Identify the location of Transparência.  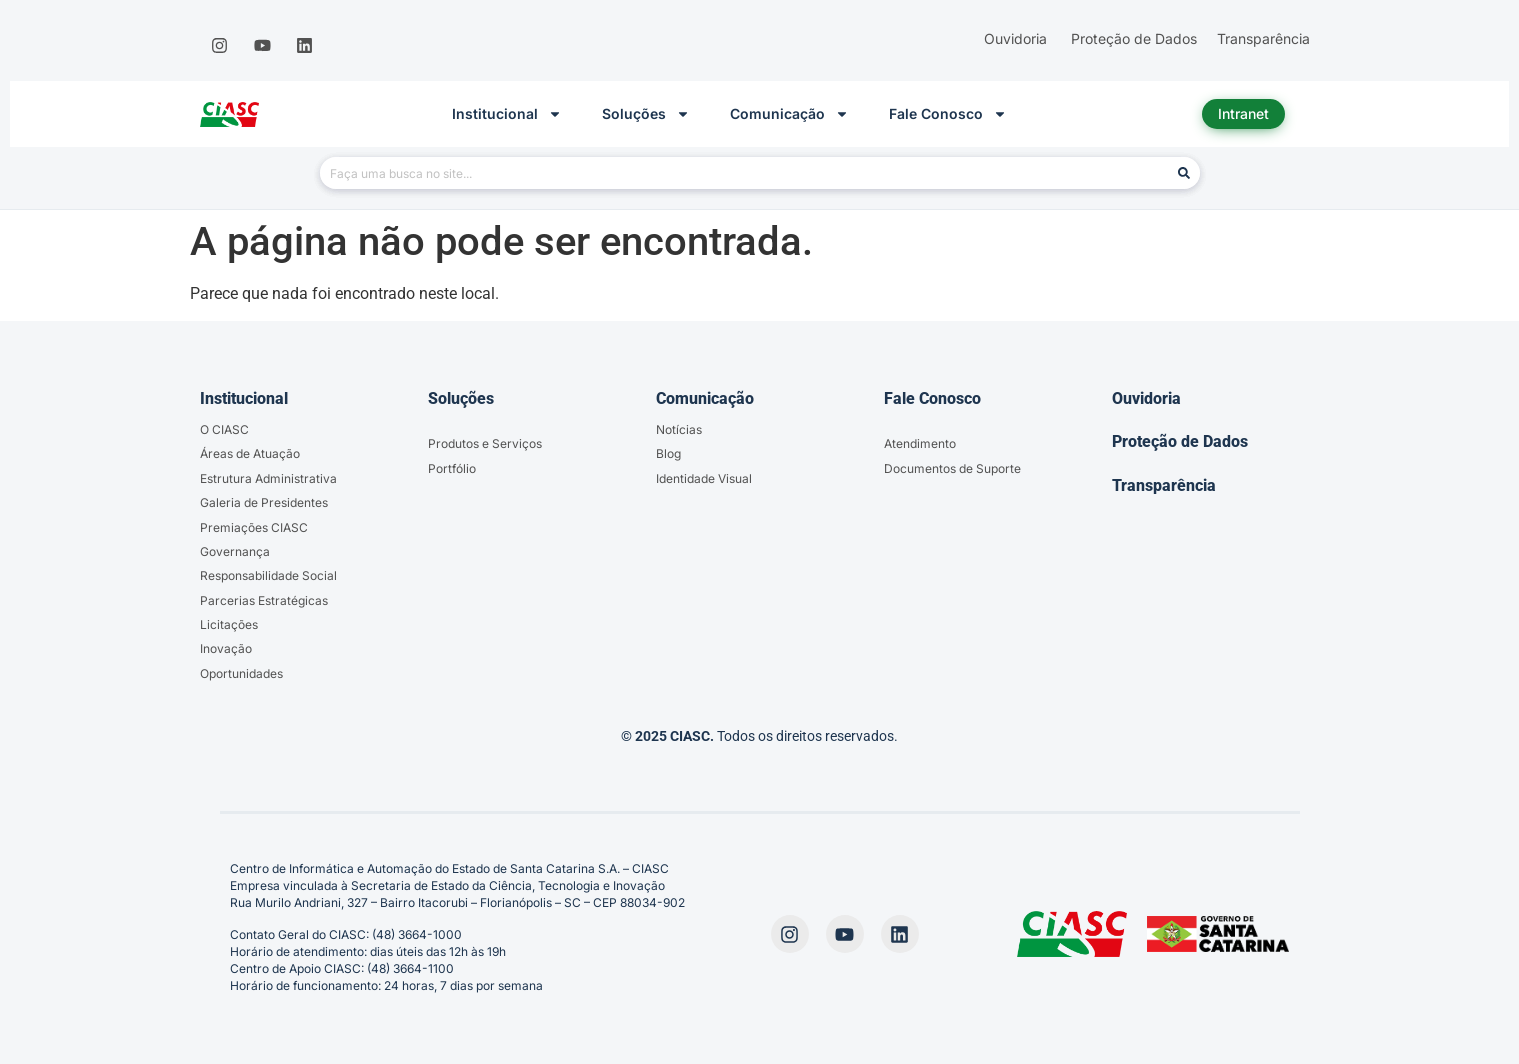
(1164, 485).